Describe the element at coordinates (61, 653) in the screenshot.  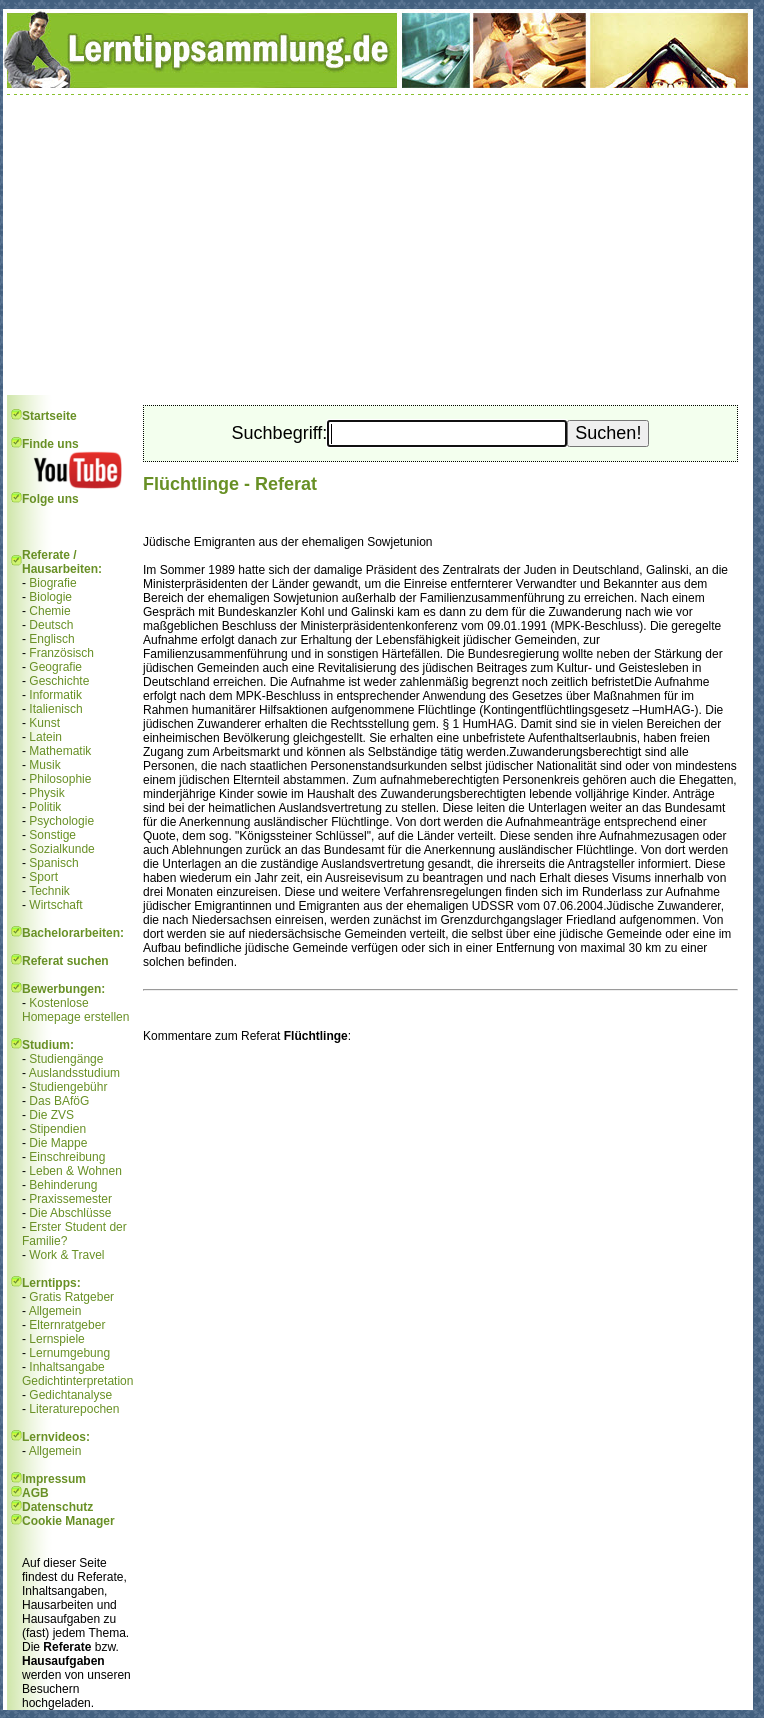
I see `Französisch` at that location.